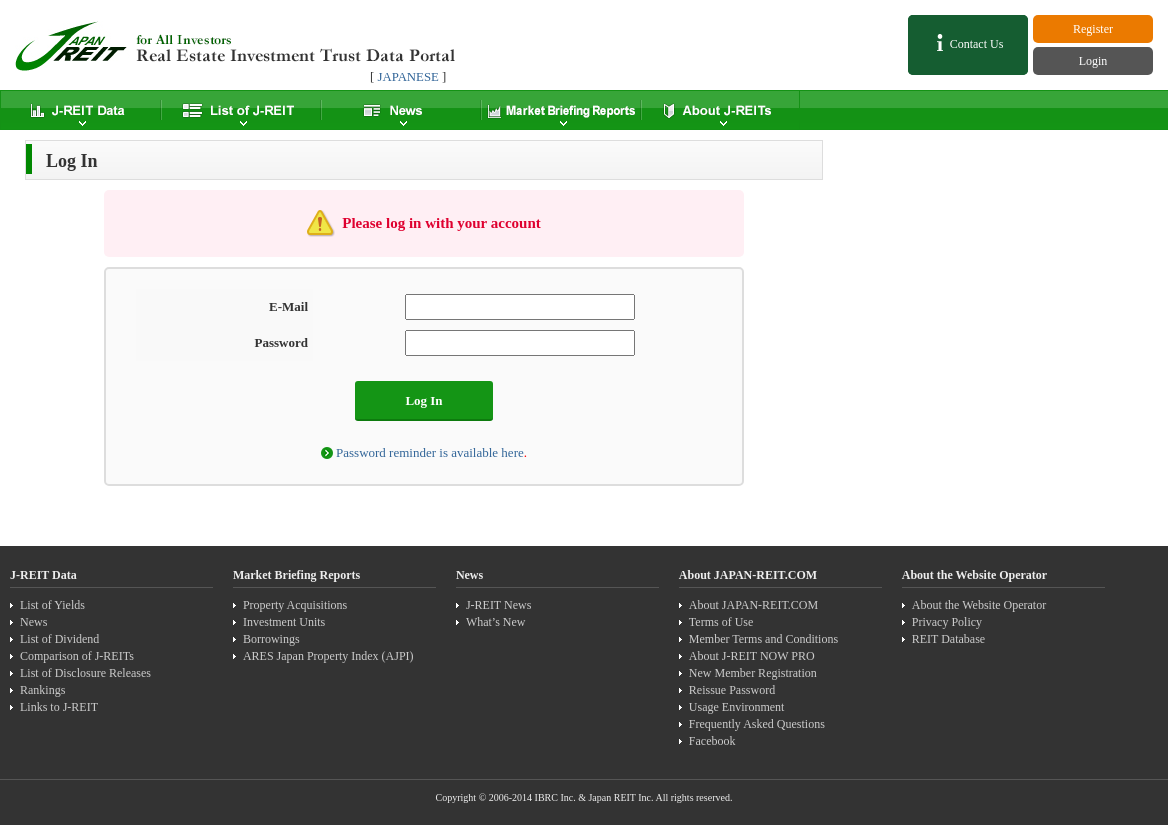 Image resolution: width=1168 pixels, height=825 pixels. Describe the element at coordinates (763, 639) in the screenshot. I see `Member Terms and Conditions` at that location.